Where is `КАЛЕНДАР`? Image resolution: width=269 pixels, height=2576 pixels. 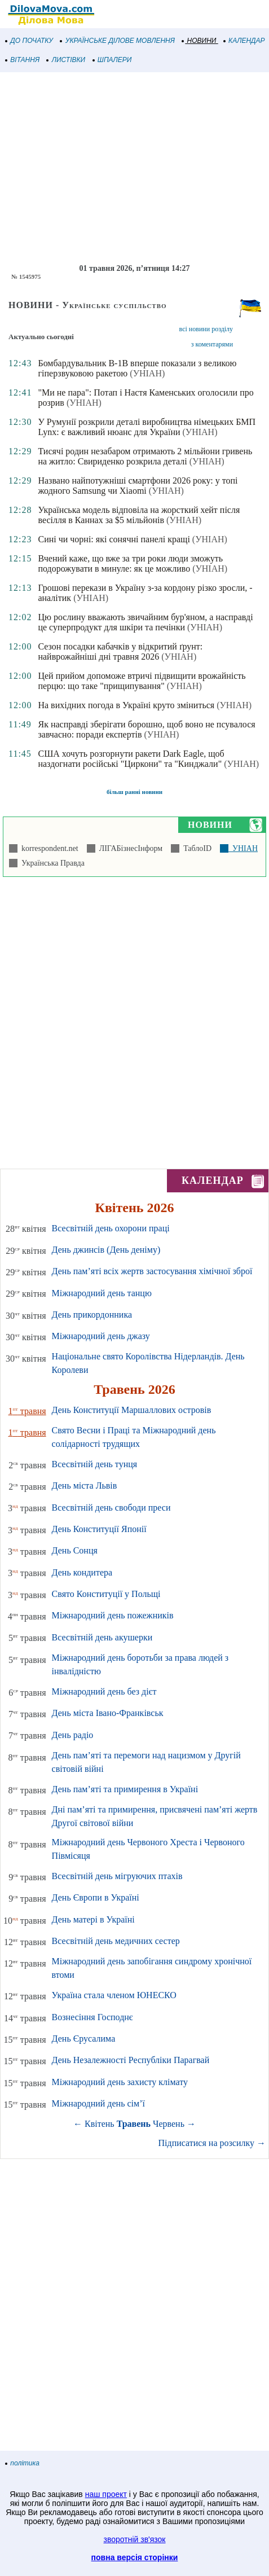 КАЛЕНДАР is located at coordinates (244, 41).